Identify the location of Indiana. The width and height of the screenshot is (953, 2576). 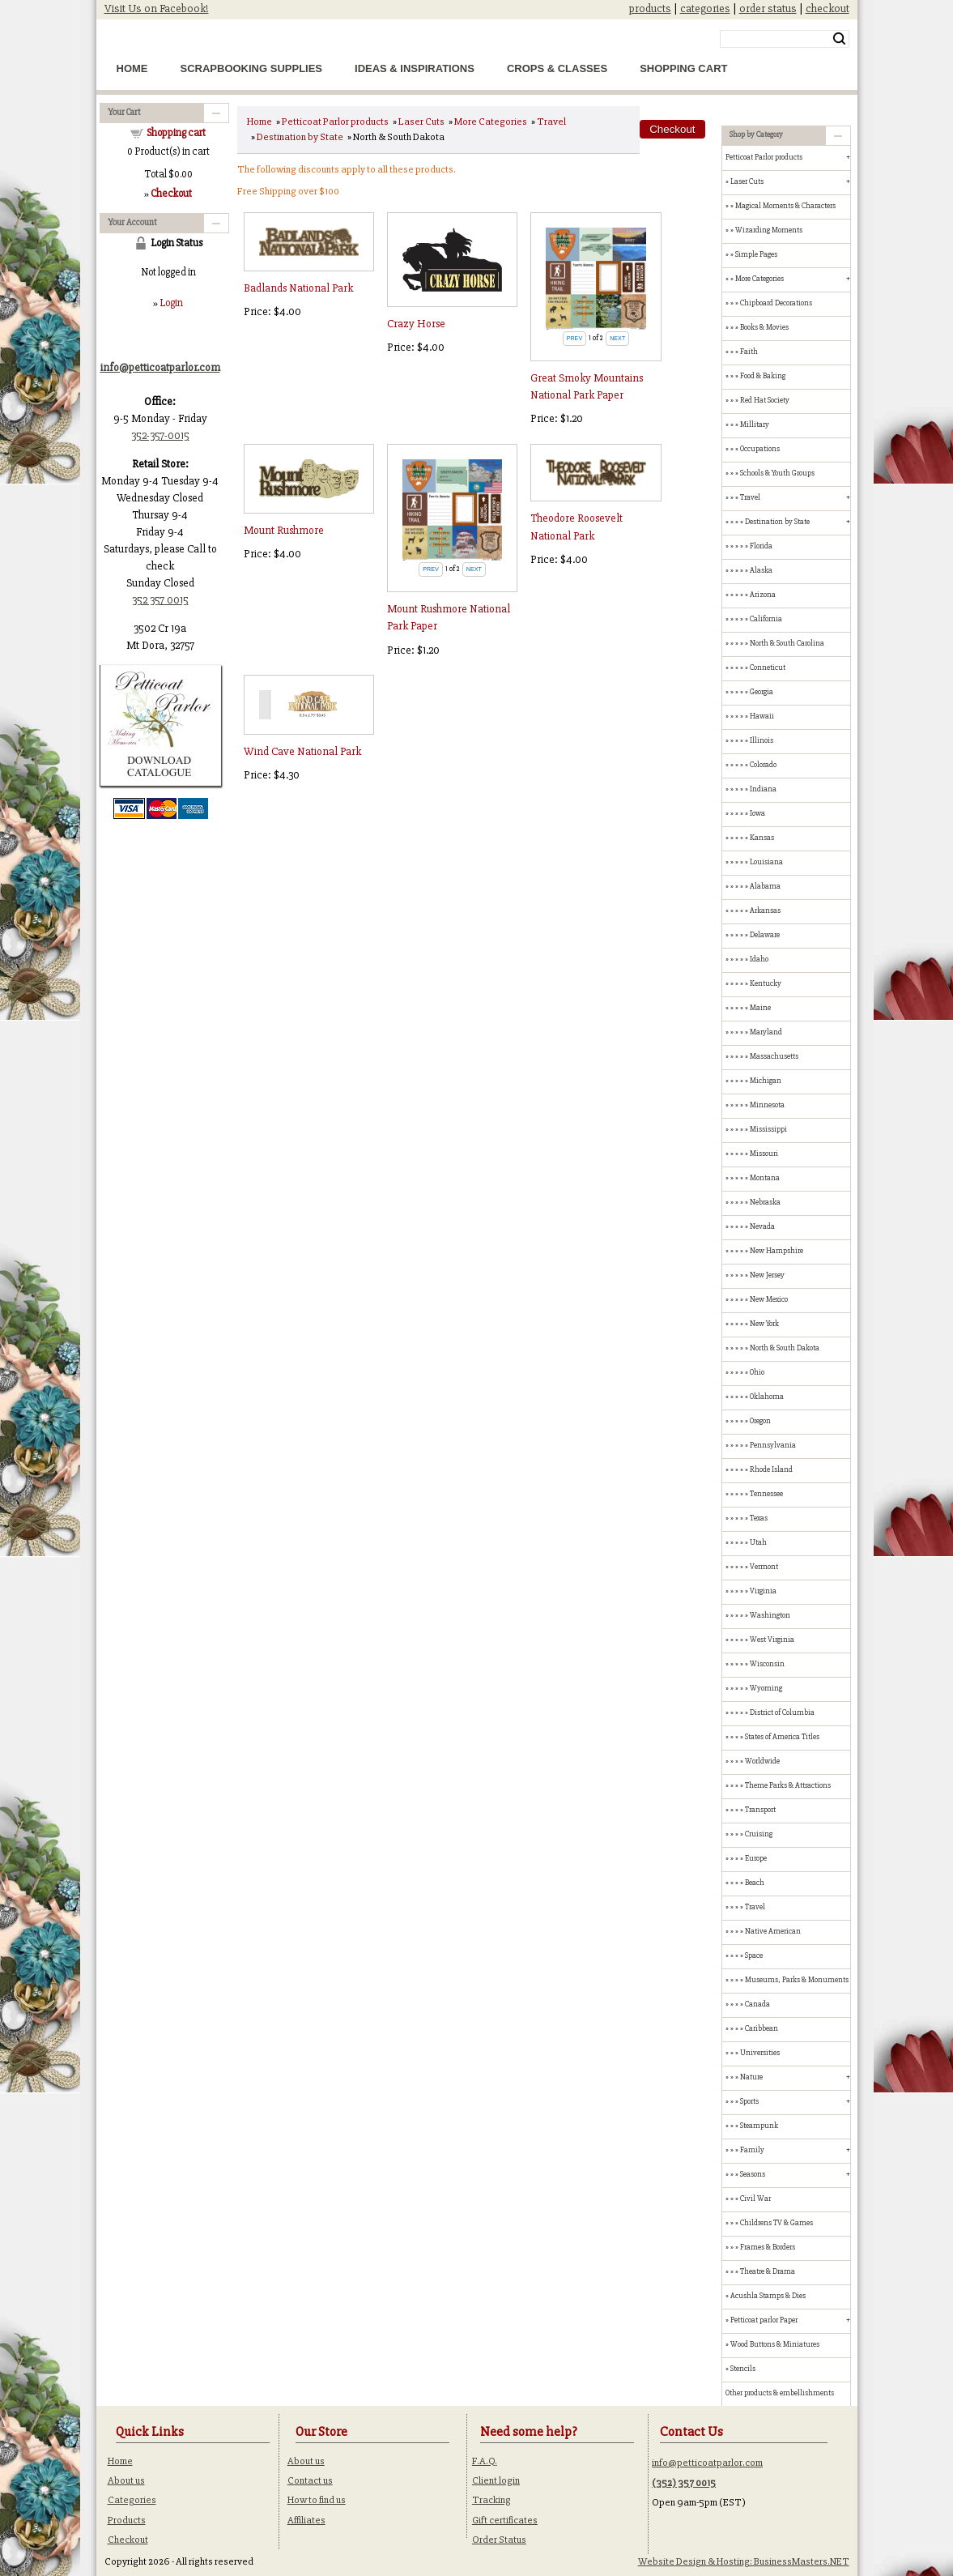
(763, 789).